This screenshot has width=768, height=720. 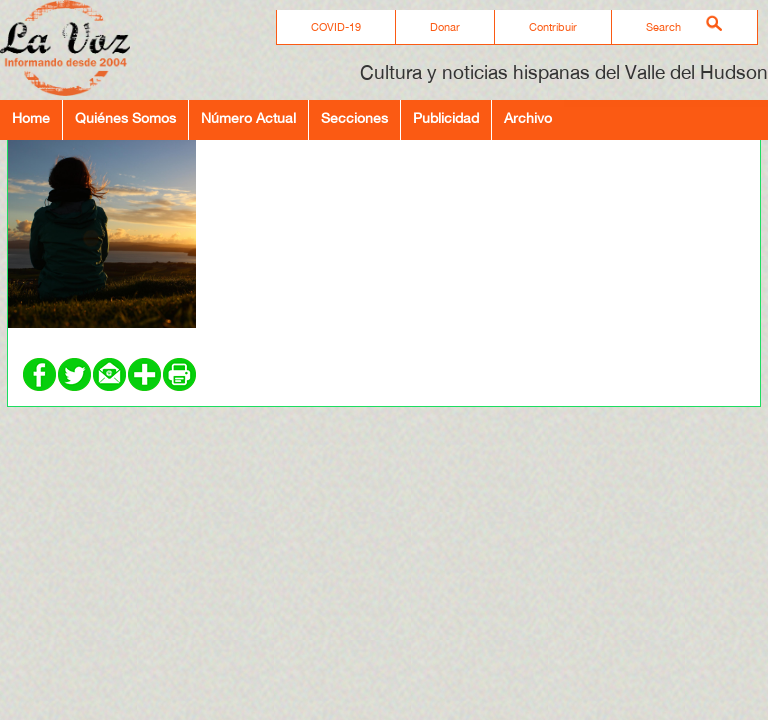 What do you see at coordinates (125, 117) in the screenshot?
I see `Quiénes Somos` at bounding box center [125, 117].